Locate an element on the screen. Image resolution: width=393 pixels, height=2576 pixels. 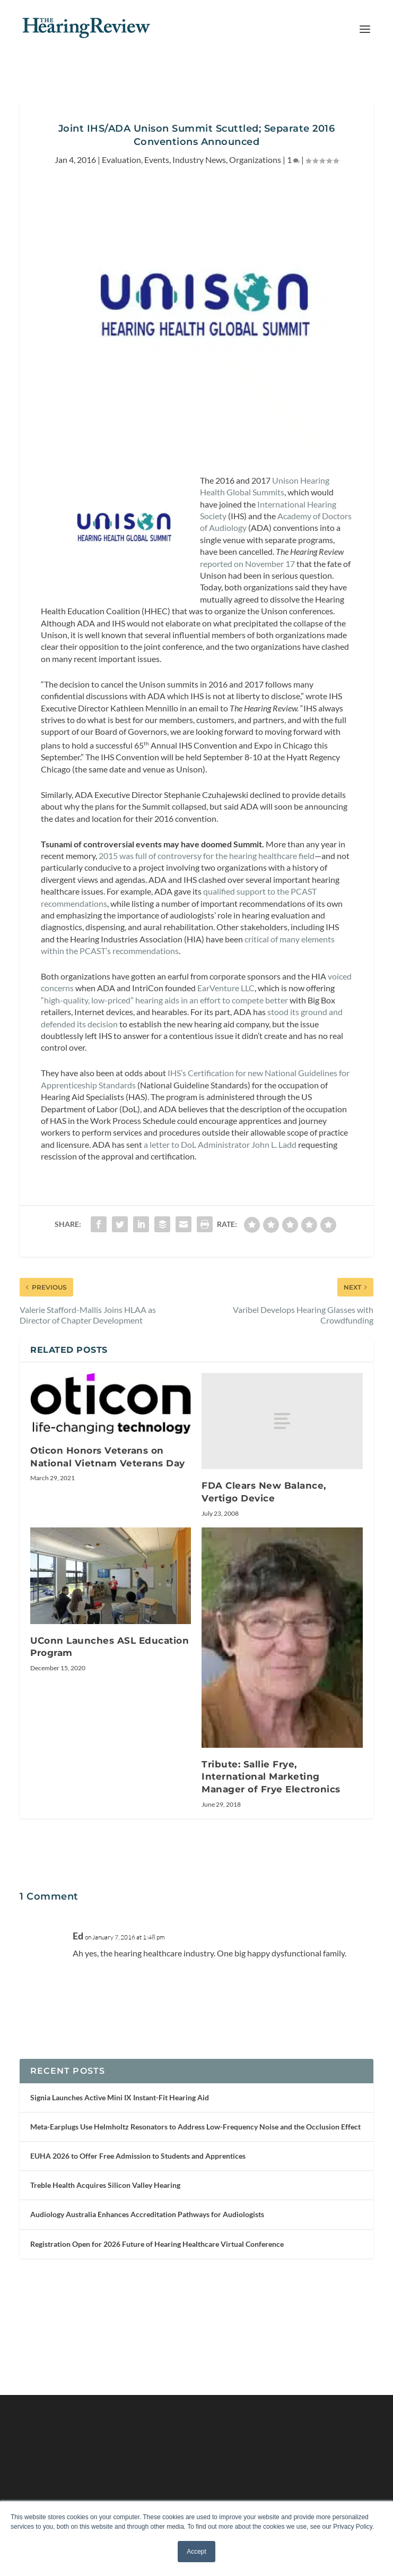
reported on November 17 is located at coordinates (247, 564).